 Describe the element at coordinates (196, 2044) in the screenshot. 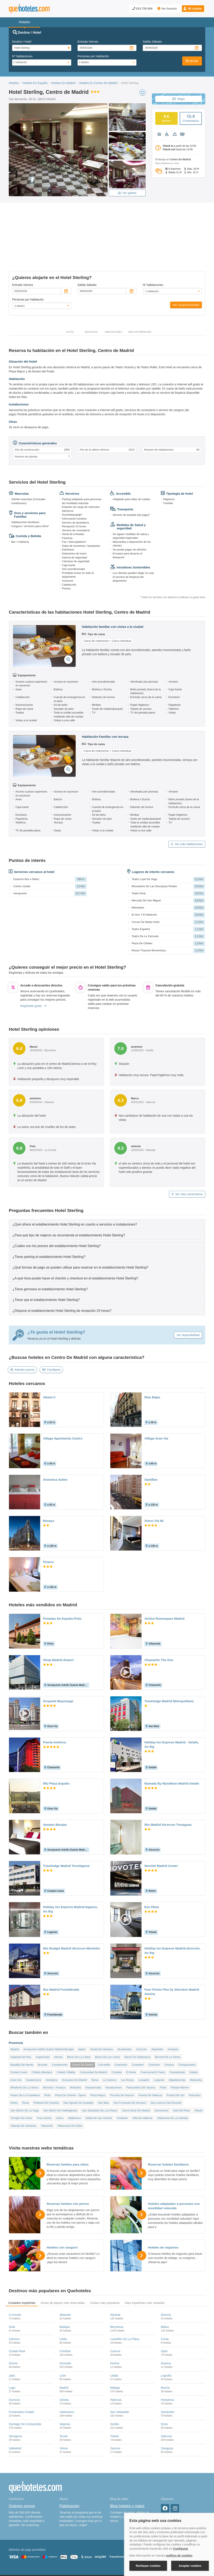

I see `Malasaña` at that location.